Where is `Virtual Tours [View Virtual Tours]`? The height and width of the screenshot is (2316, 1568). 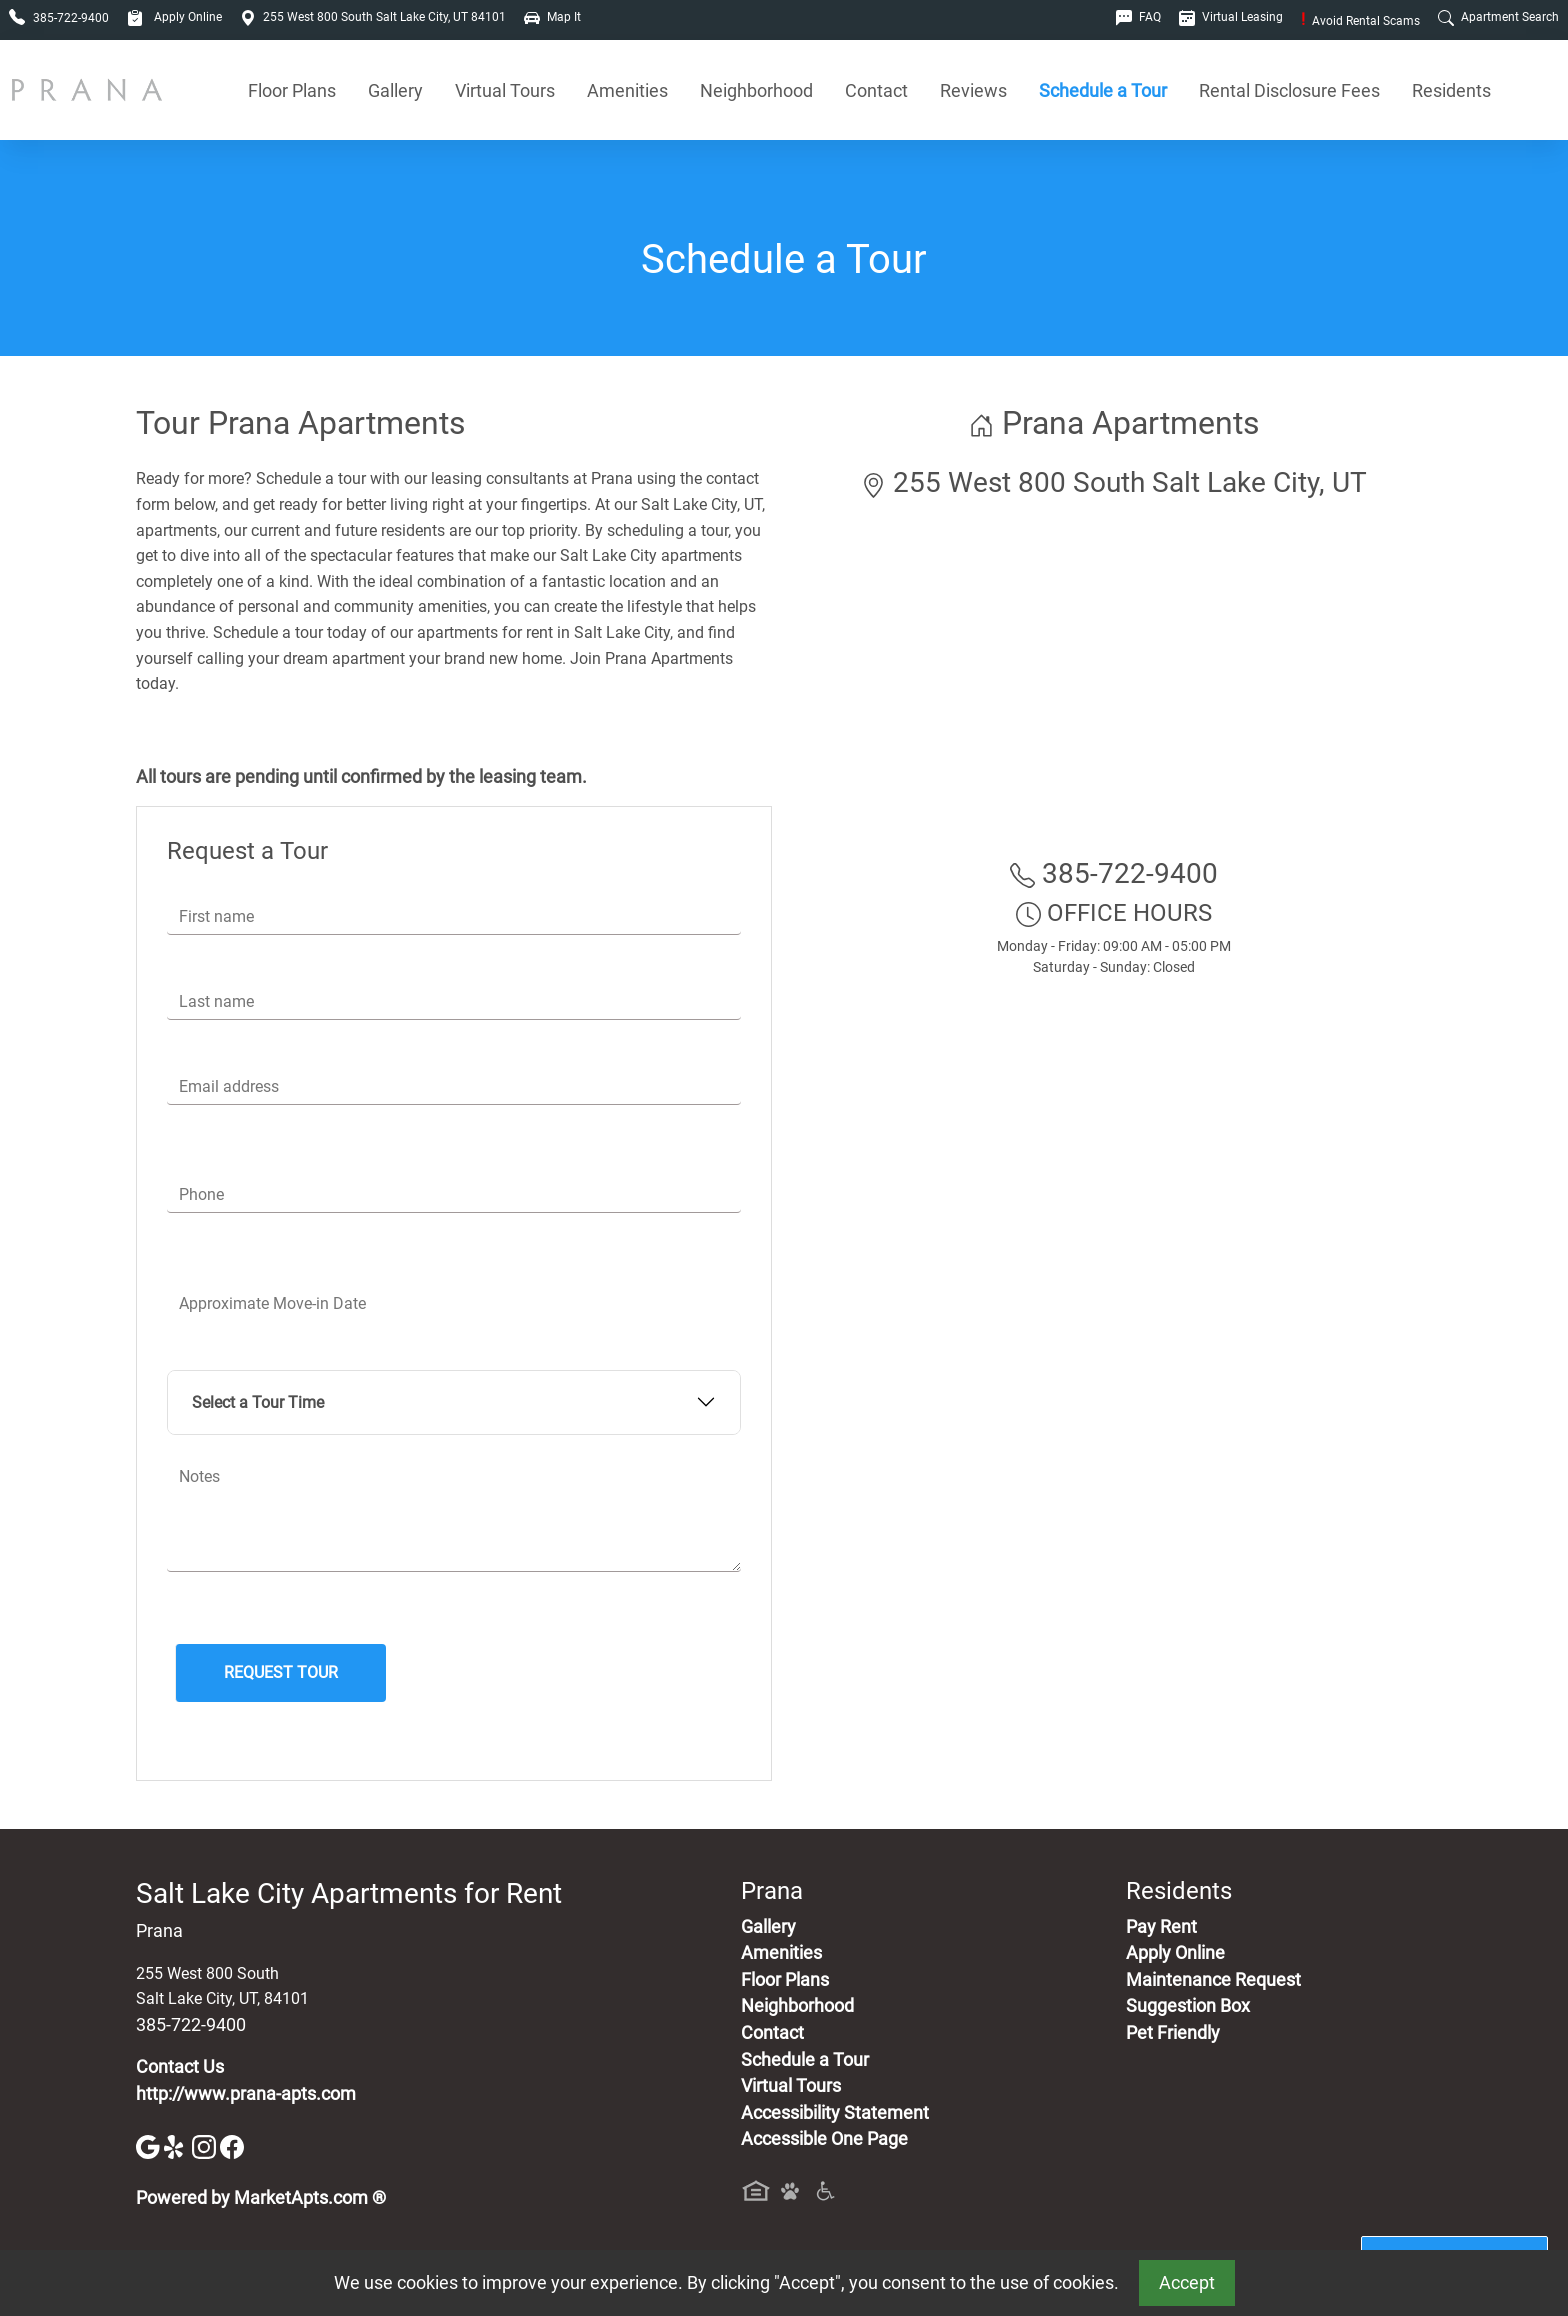 Virtual Tours [View Virtual Tours] is located at coordinates (505, 90).